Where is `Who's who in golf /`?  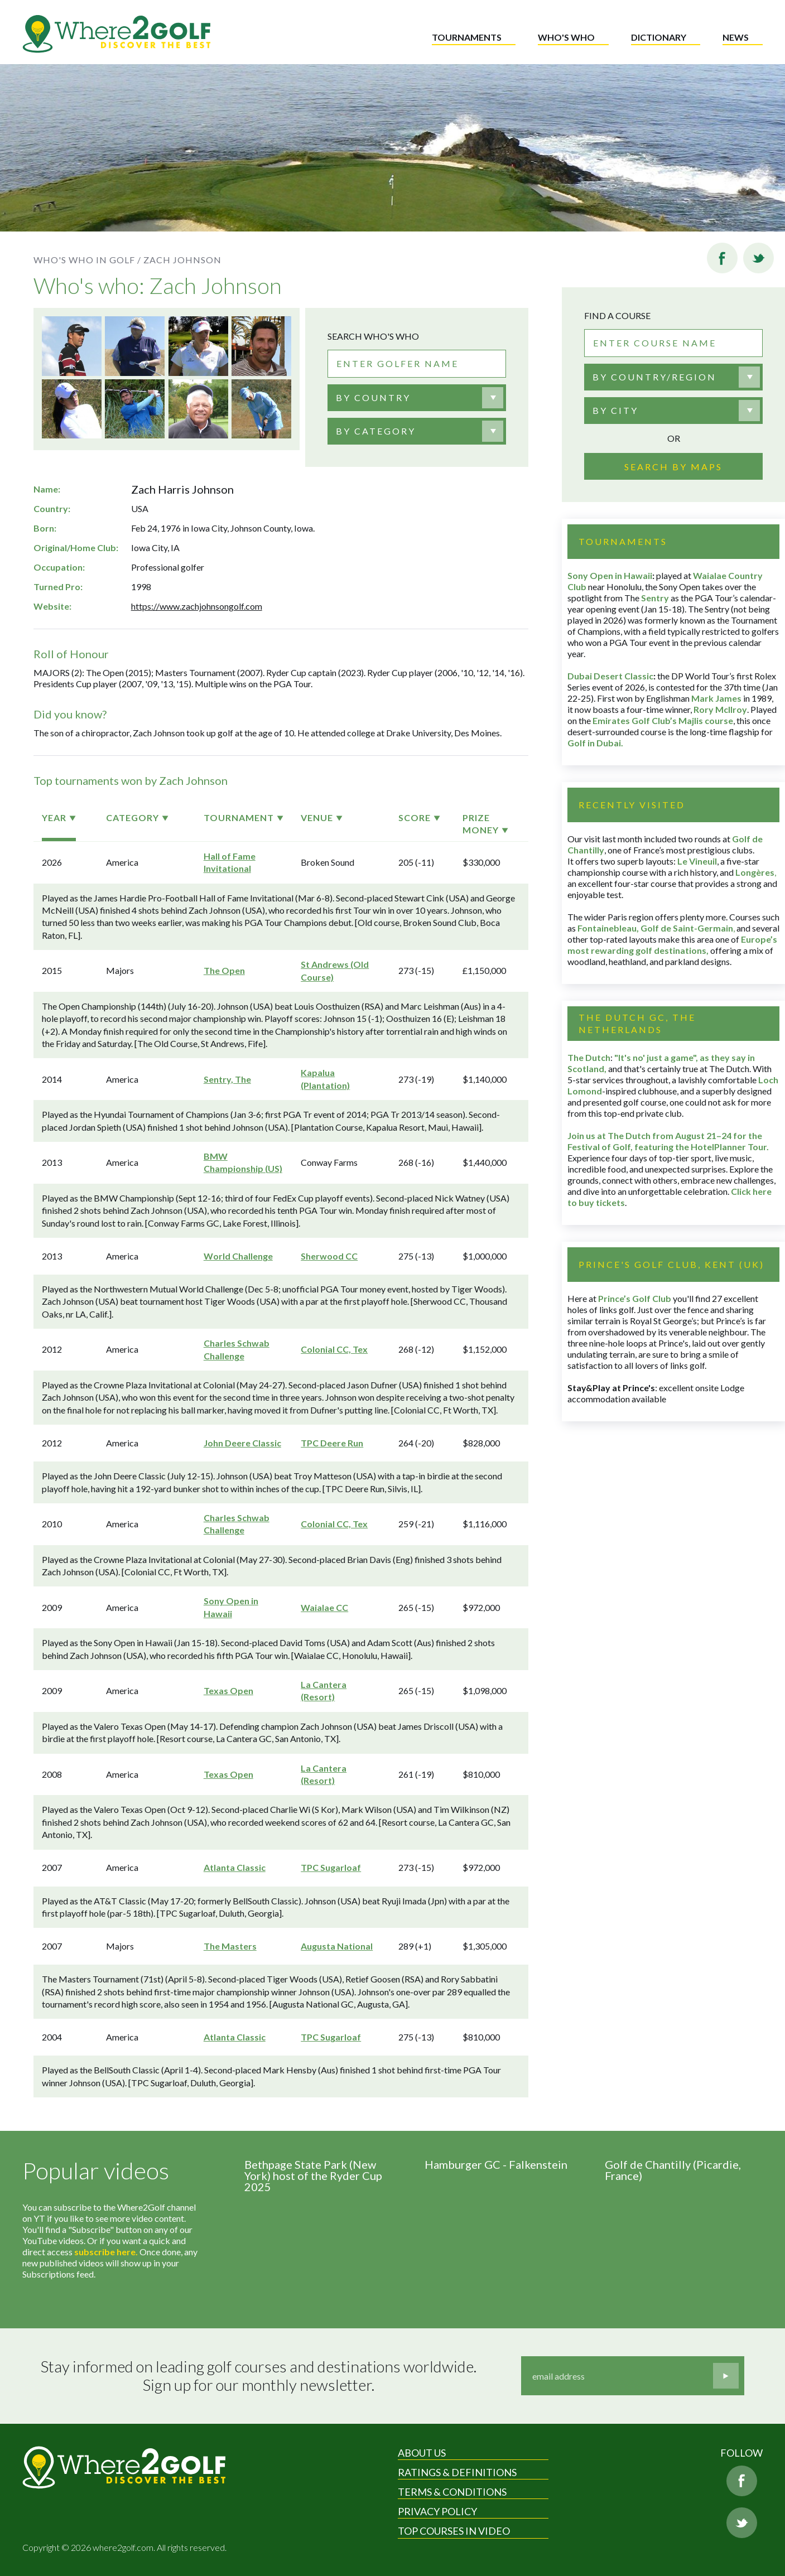 Who's who in golf / is located at coordinates (87, 259).